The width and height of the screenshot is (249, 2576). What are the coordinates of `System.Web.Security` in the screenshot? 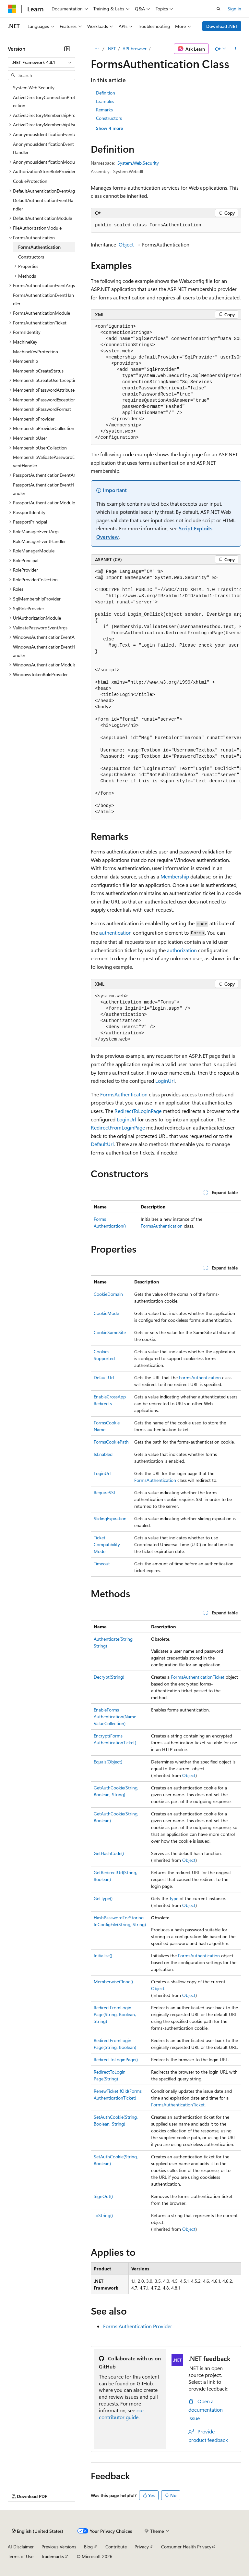 It's located at (138, 163).